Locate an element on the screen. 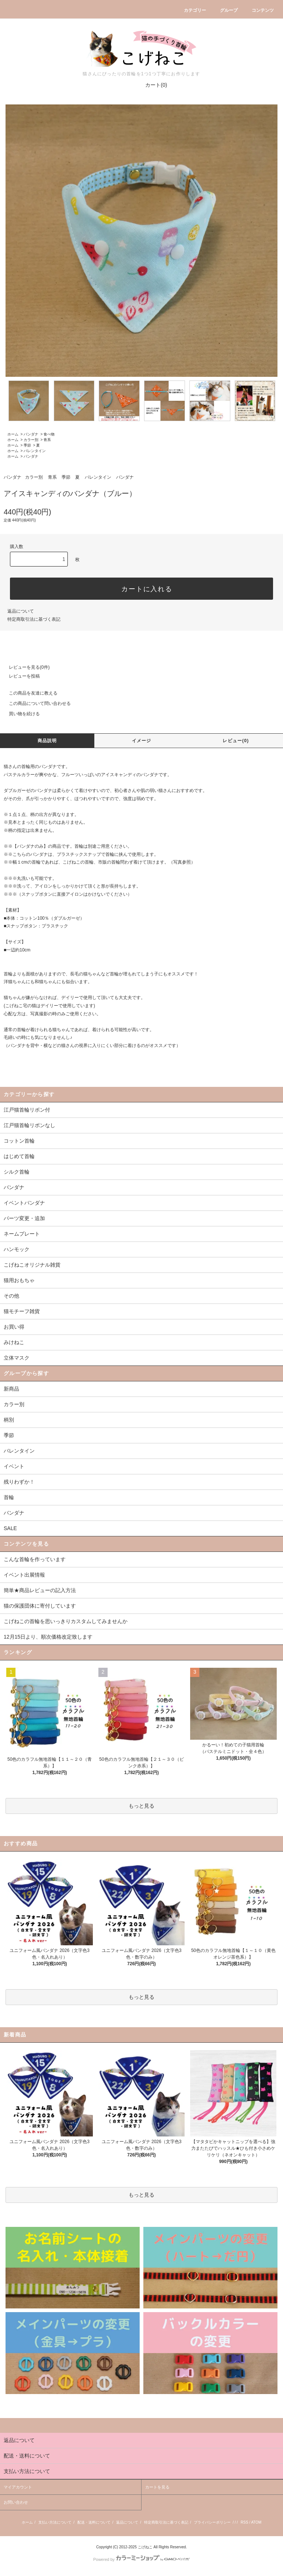 This screenshot has height=2576, width=283. この商品について問い合わせる is located at coordinates (35, 703).